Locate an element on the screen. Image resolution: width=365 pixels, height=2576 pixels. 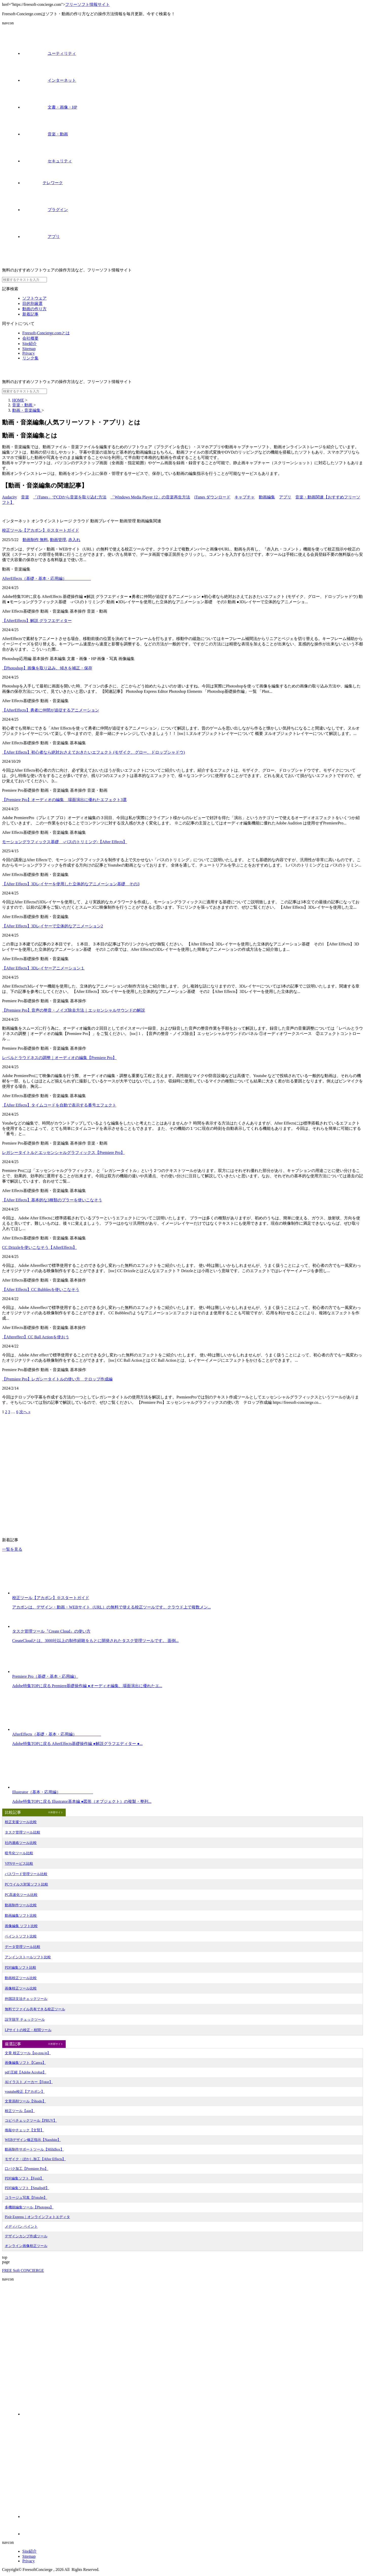
社内連絡ツール比較 is located at coordinates (21, 1843).